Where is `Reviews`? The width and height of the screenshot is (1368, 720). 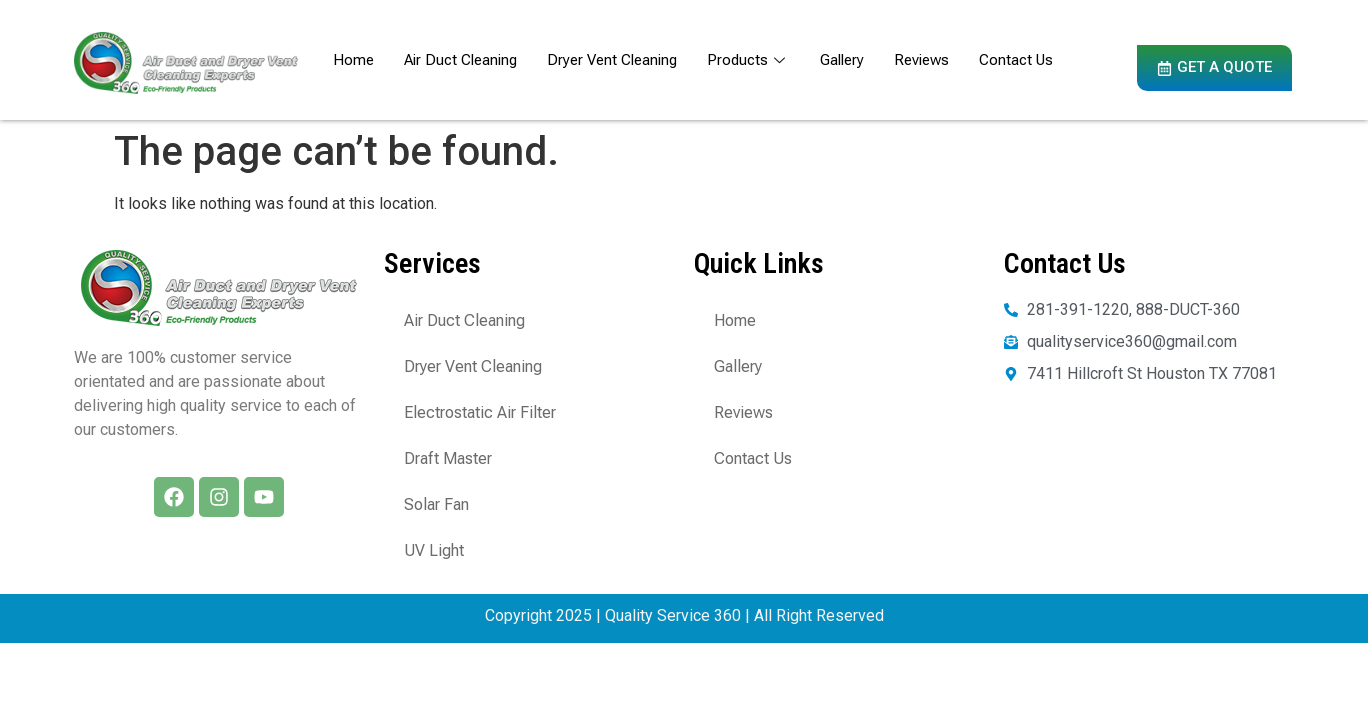 Reviews is located at coordinates (921, 60).